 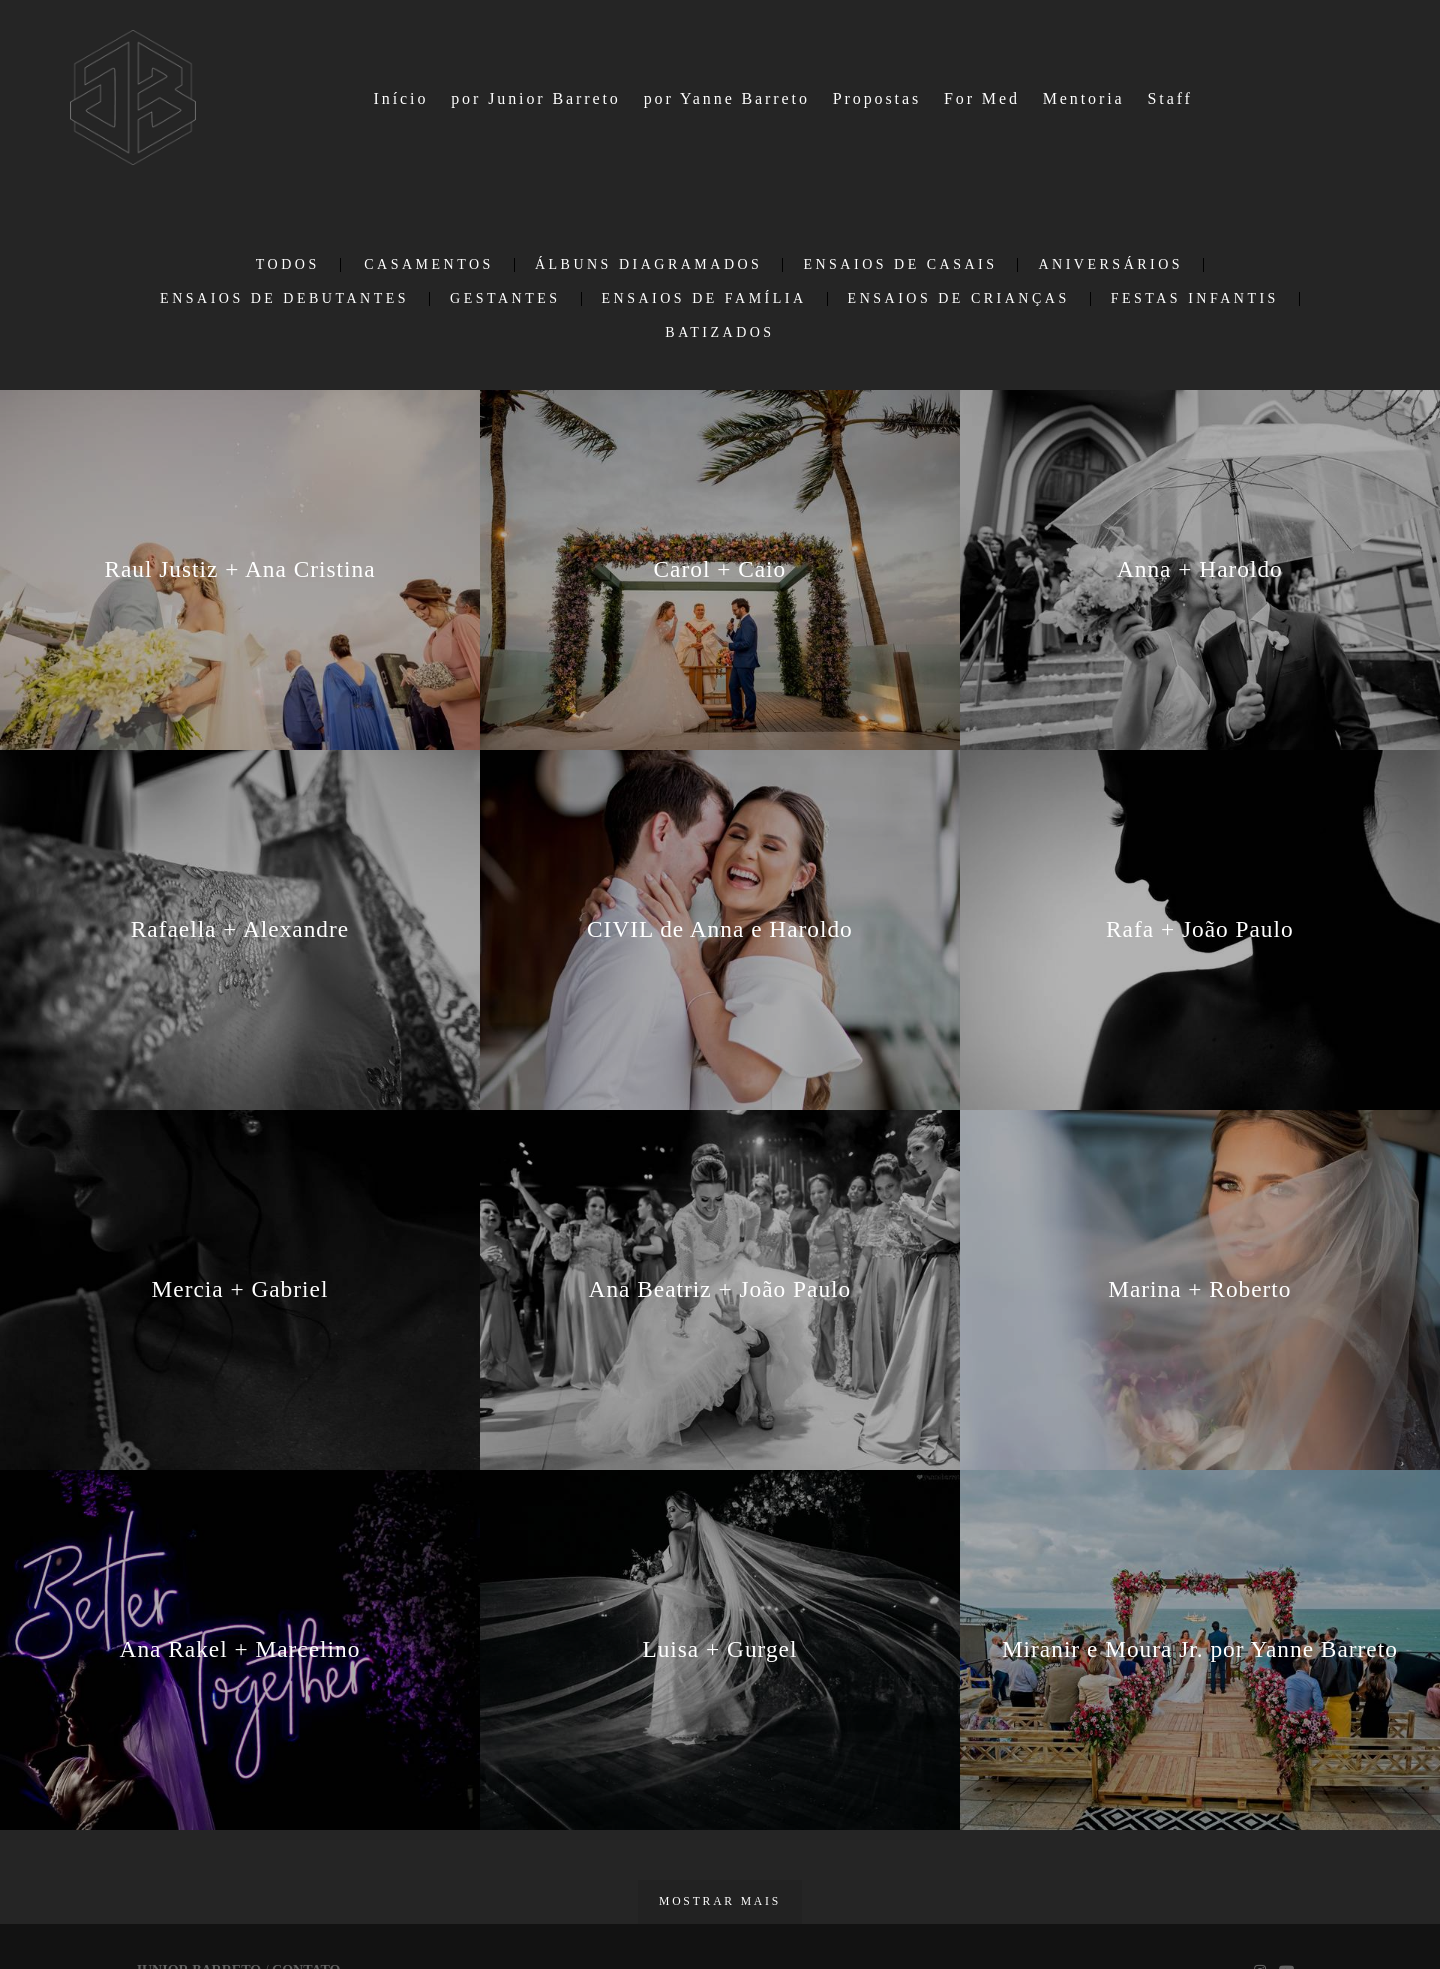 What do you see at coordinates (1195, 299) in the screenshot?
I see `Festas infantis` at bounding box center [1195, 299].